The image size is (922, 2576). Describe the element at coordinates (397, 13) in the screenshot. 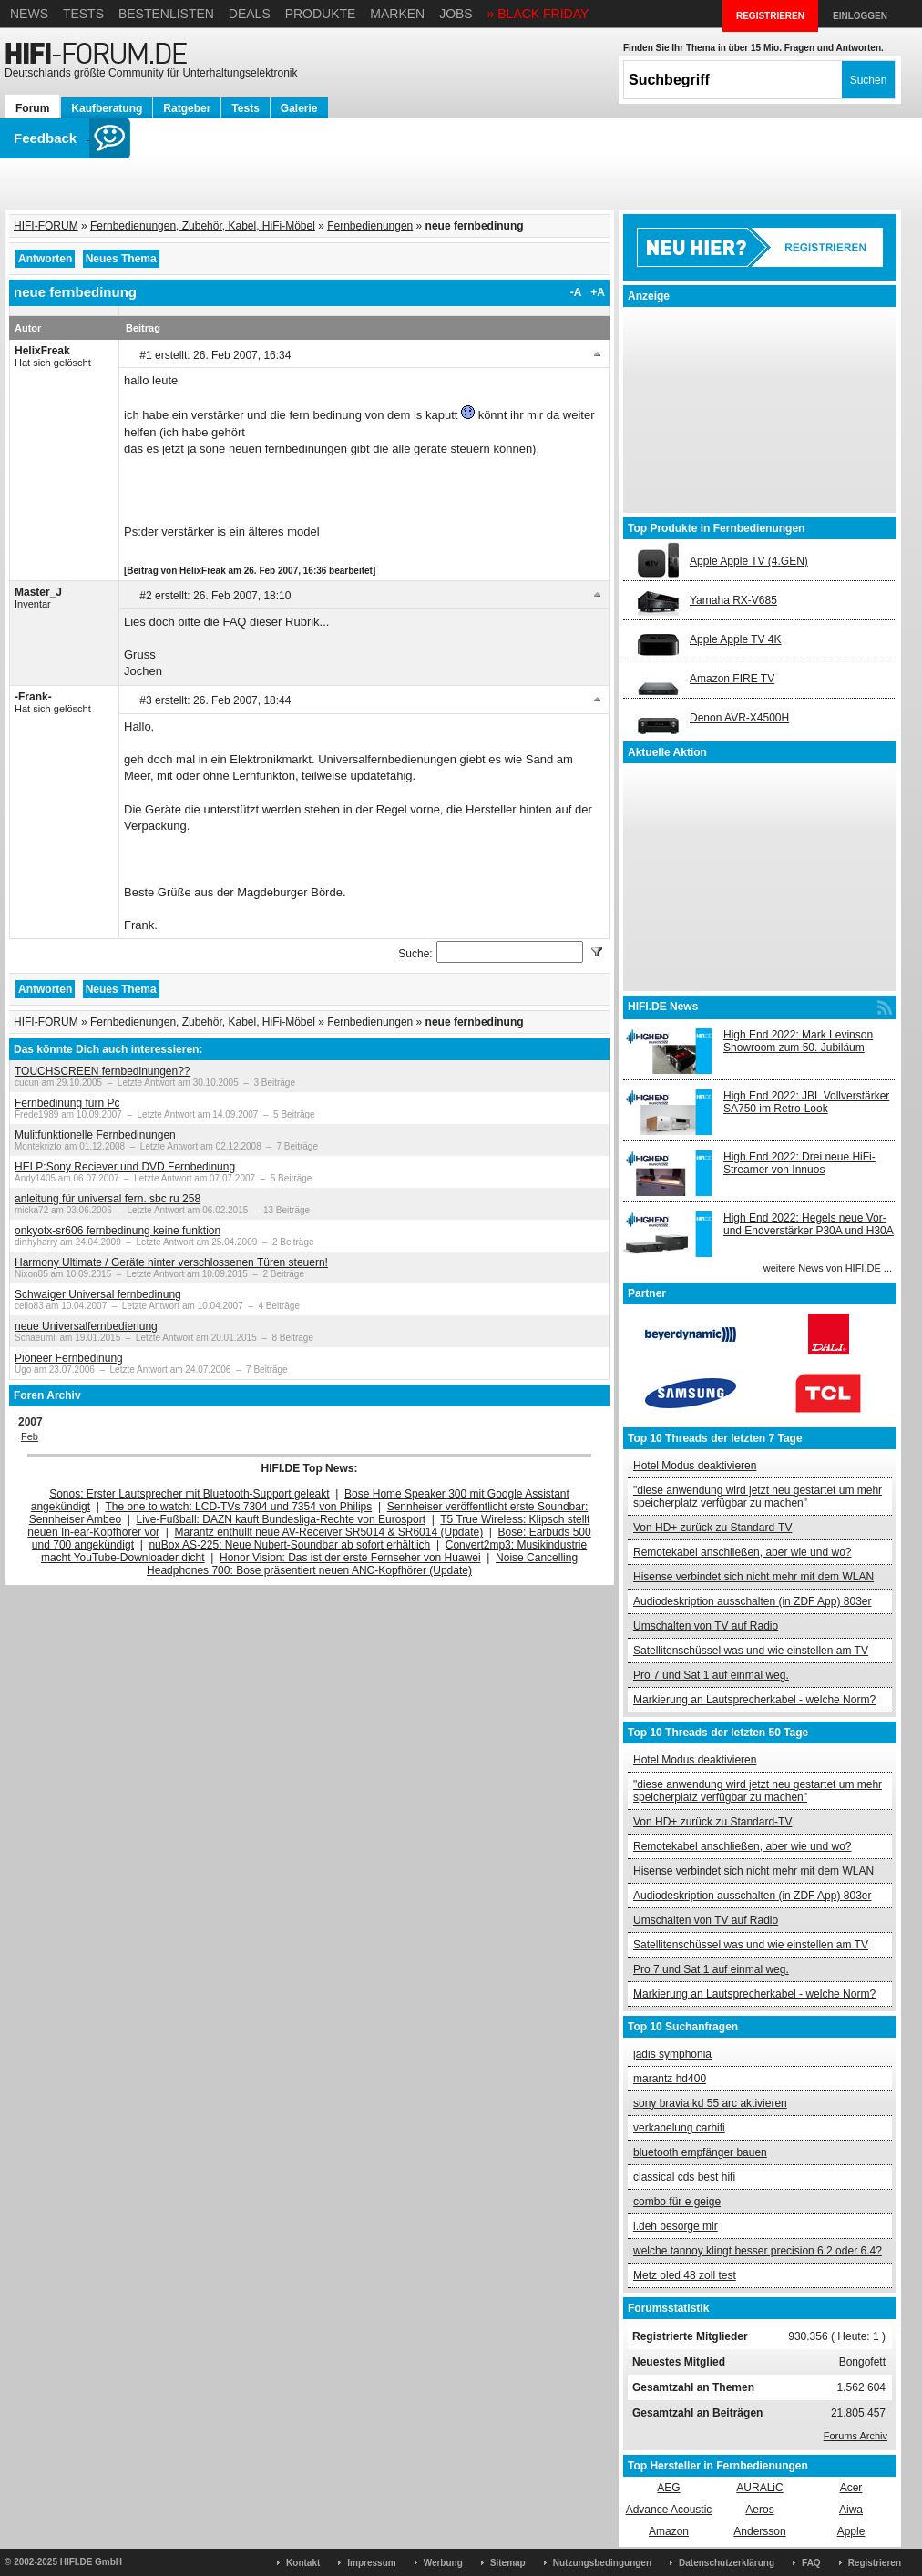

I see `Marken` at that location.